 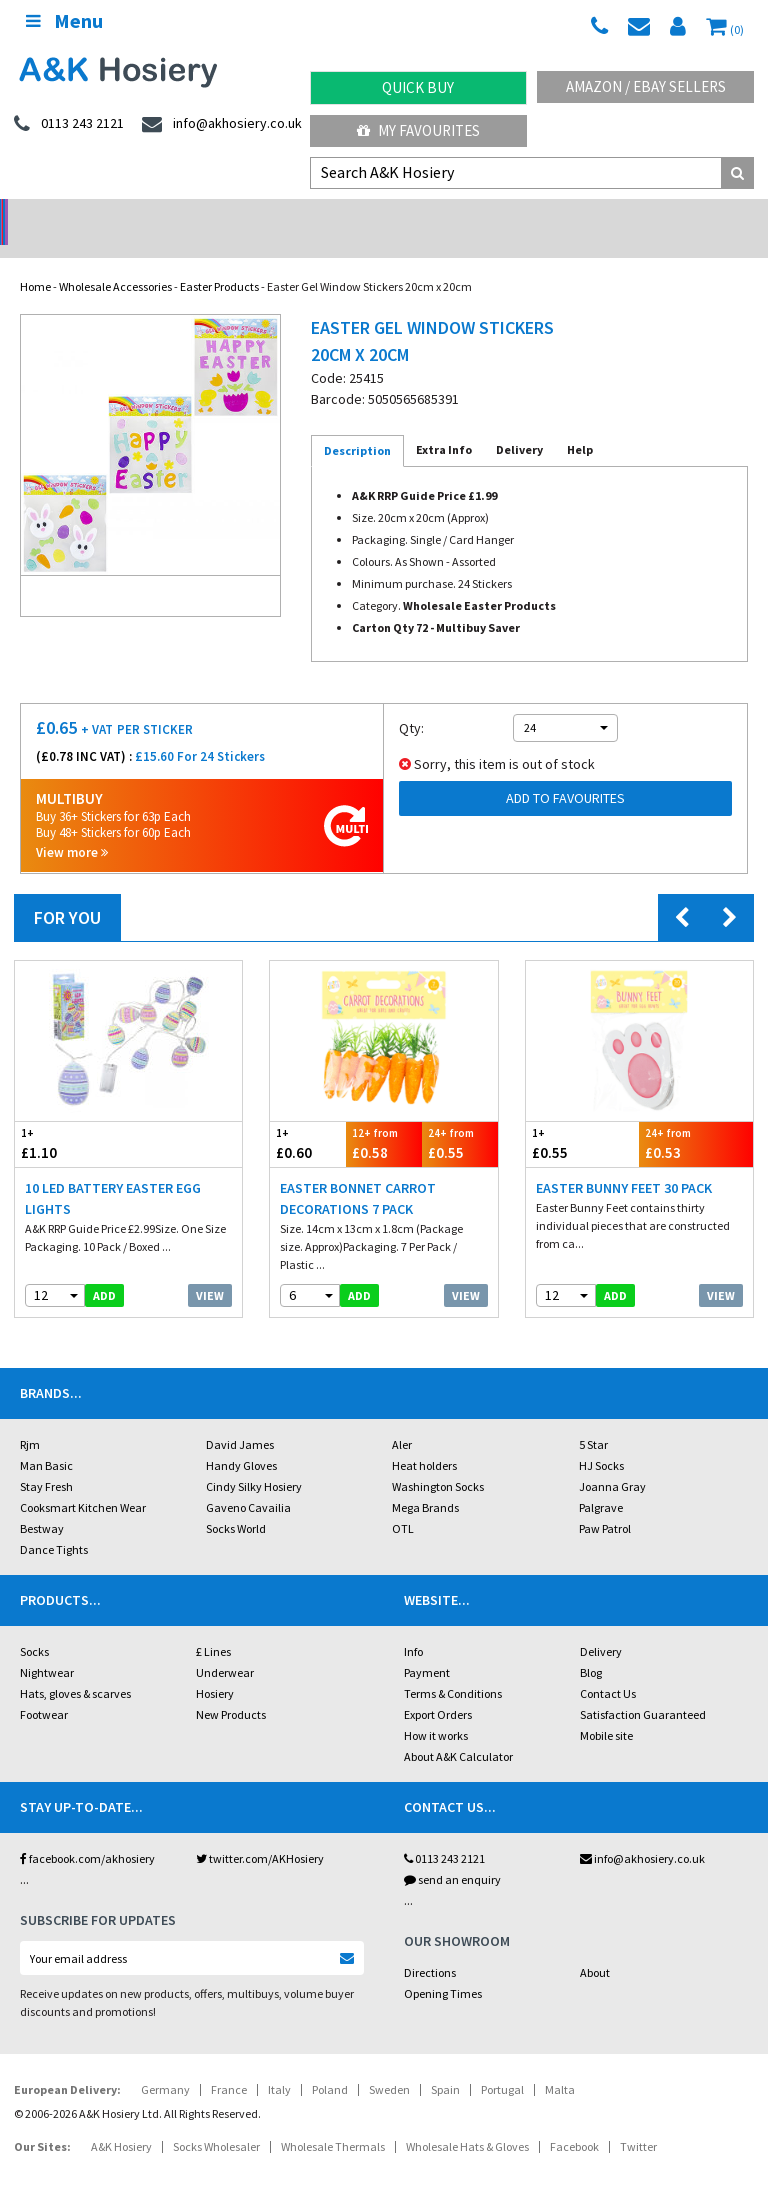 What do you see at coordinates (34, 1625) in the screenshot?
I see `Socks` at bounding box center [34, 1625].